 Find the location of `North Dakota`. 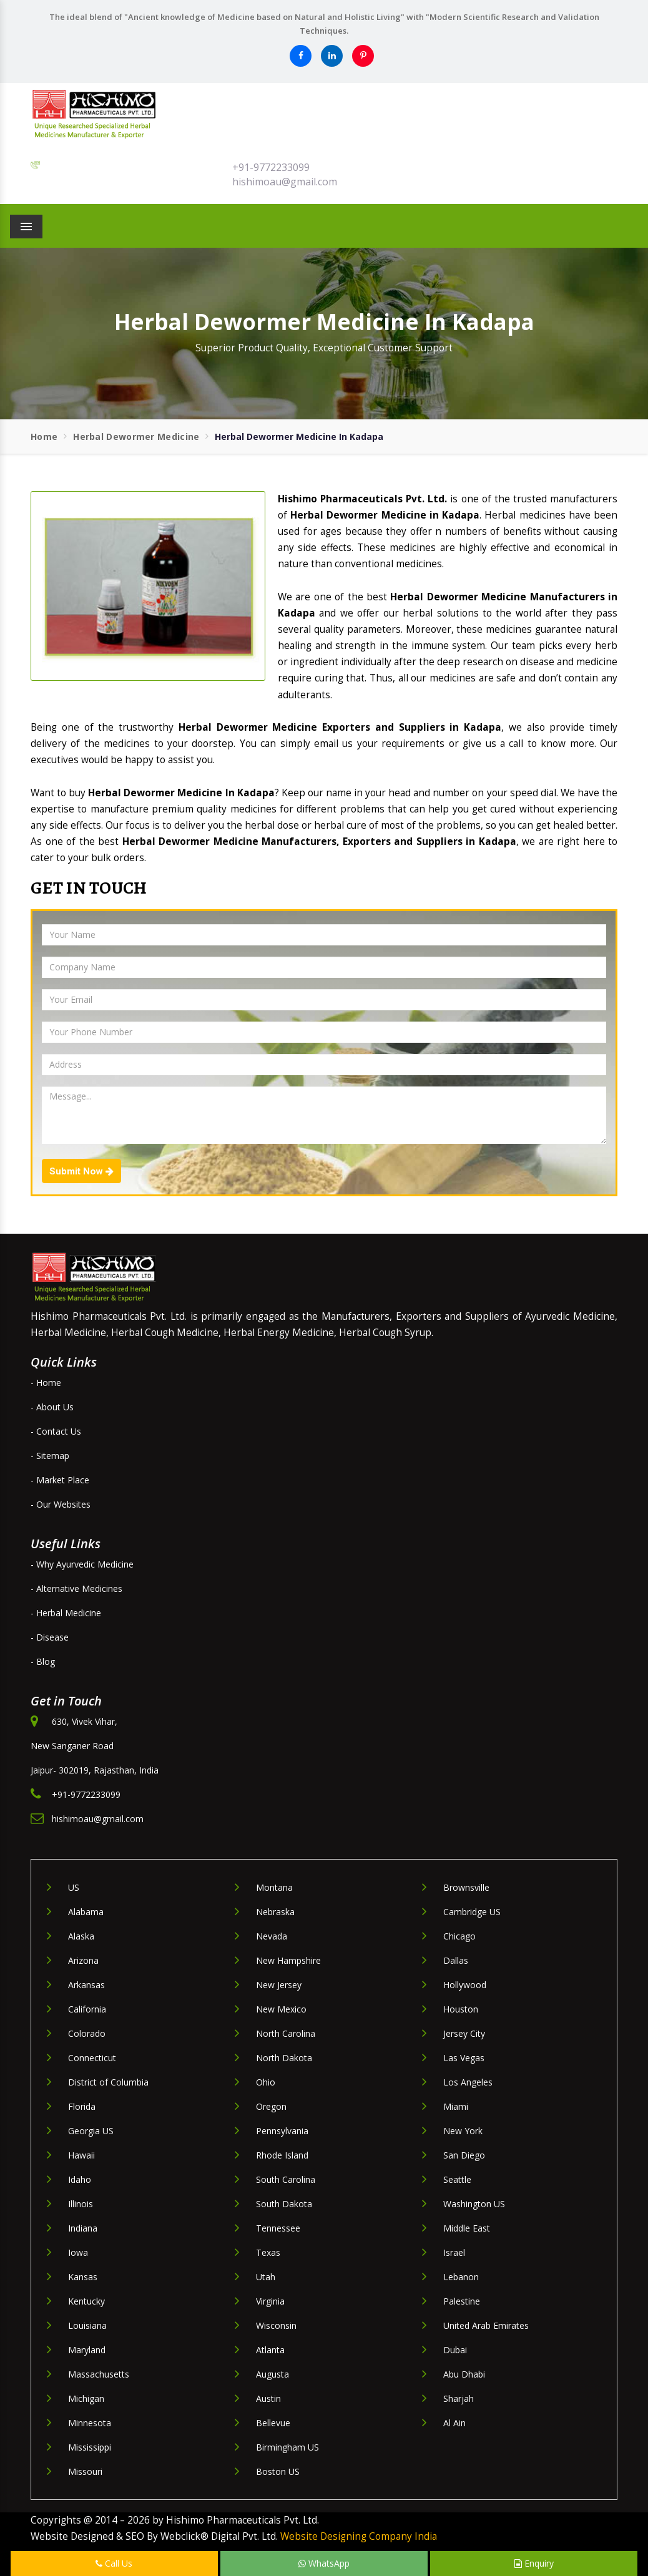

North Dakota is located at coordinates (284, 2058).